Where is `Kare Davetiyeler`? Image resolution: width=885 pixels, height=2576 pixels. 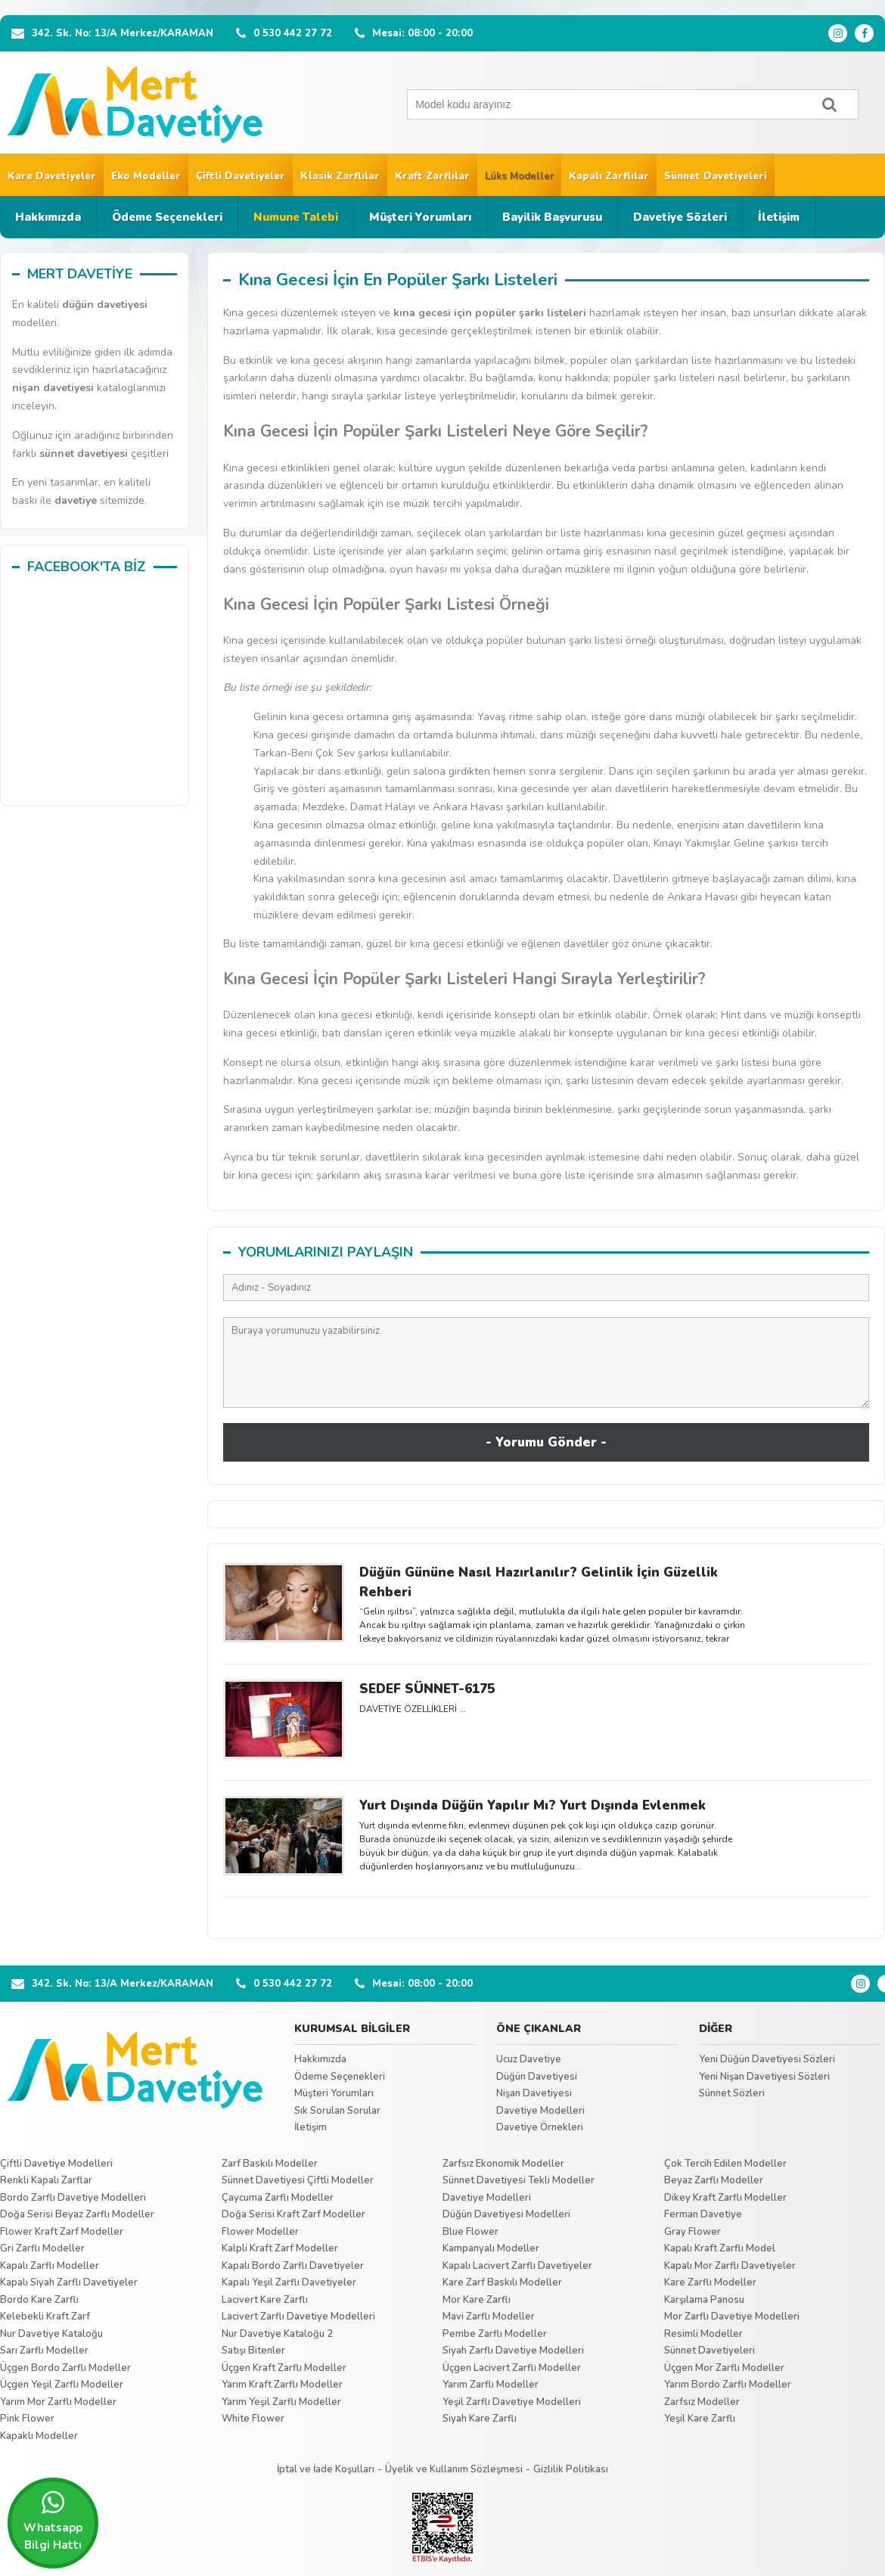 Kare Davetiyeler is located at coordinates (52, 176).